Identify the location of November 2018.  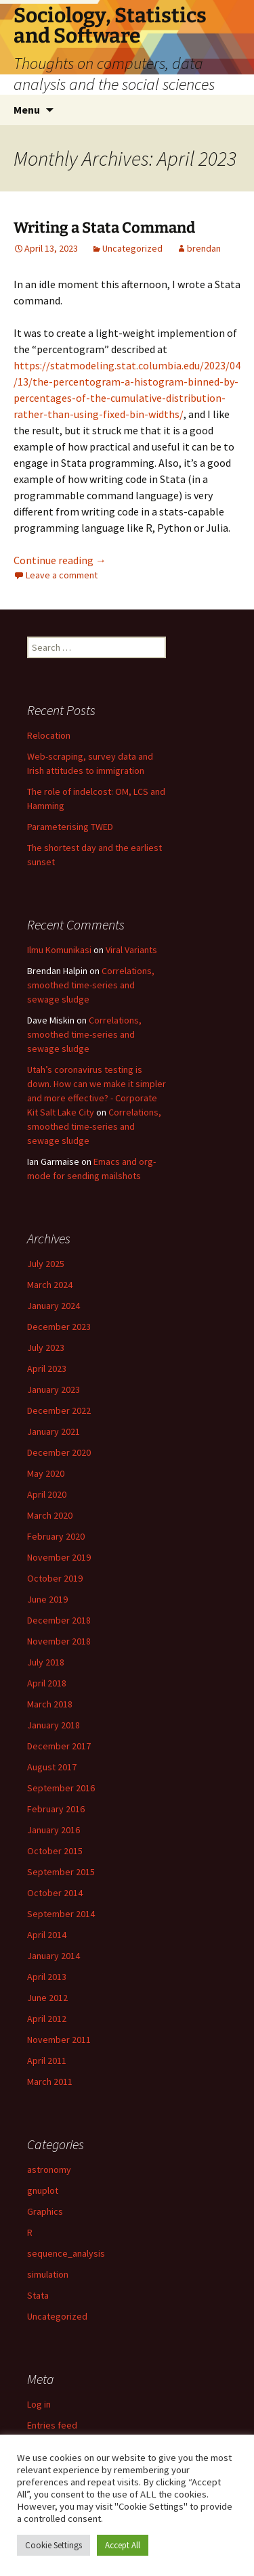
(59, 1641).